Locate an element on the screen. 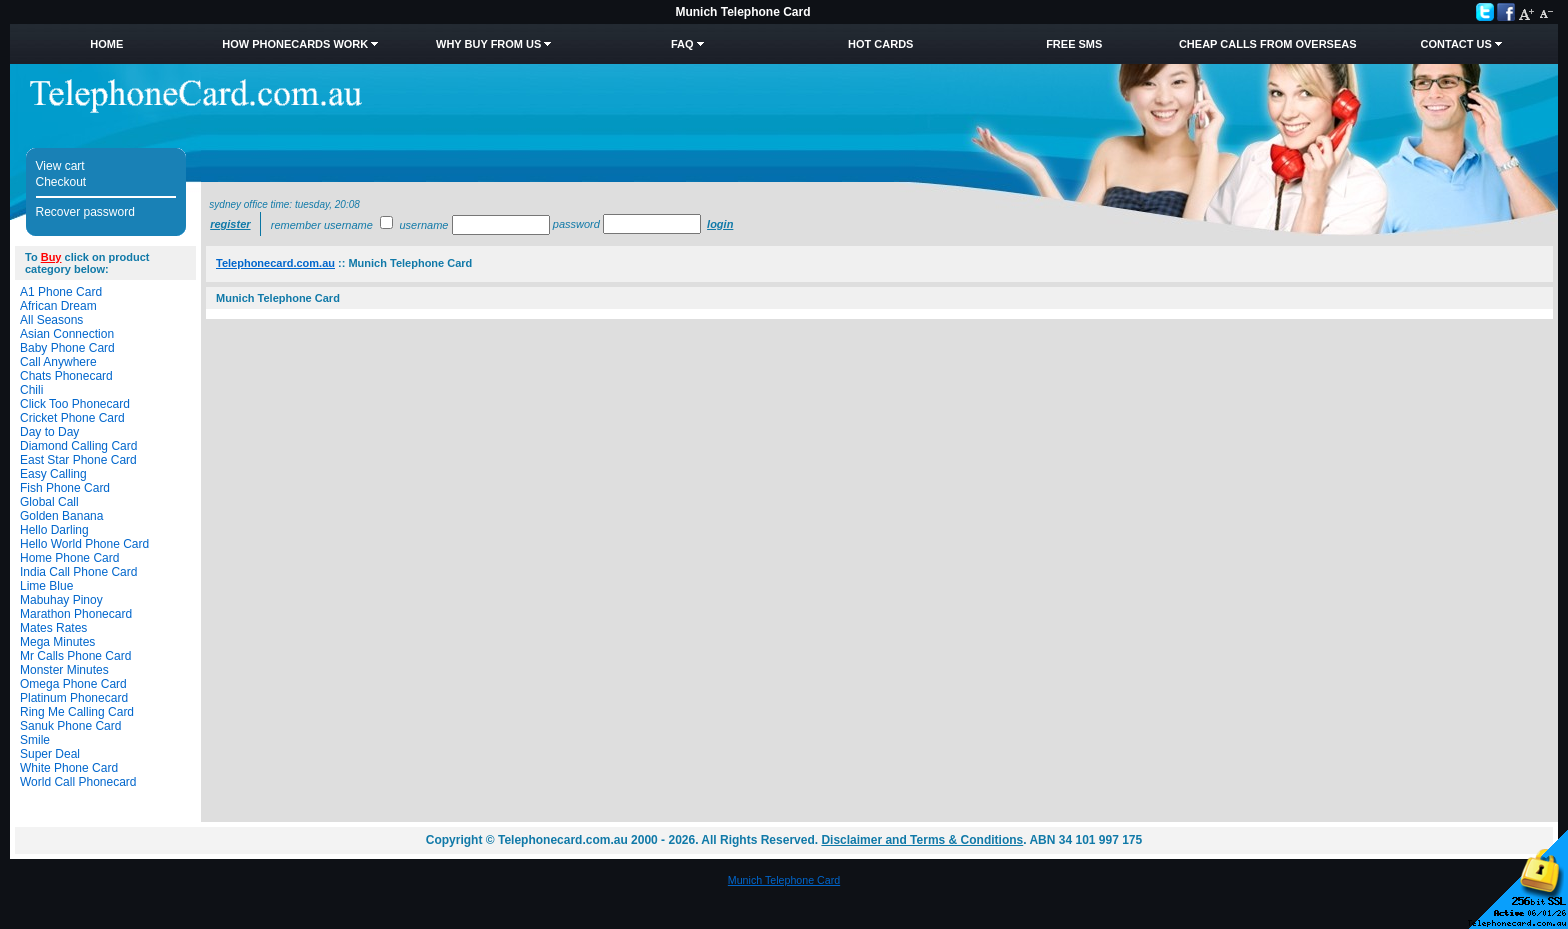 The image size is (1568, 929). Hello World Phone Card is located at coordinates (84, 544).